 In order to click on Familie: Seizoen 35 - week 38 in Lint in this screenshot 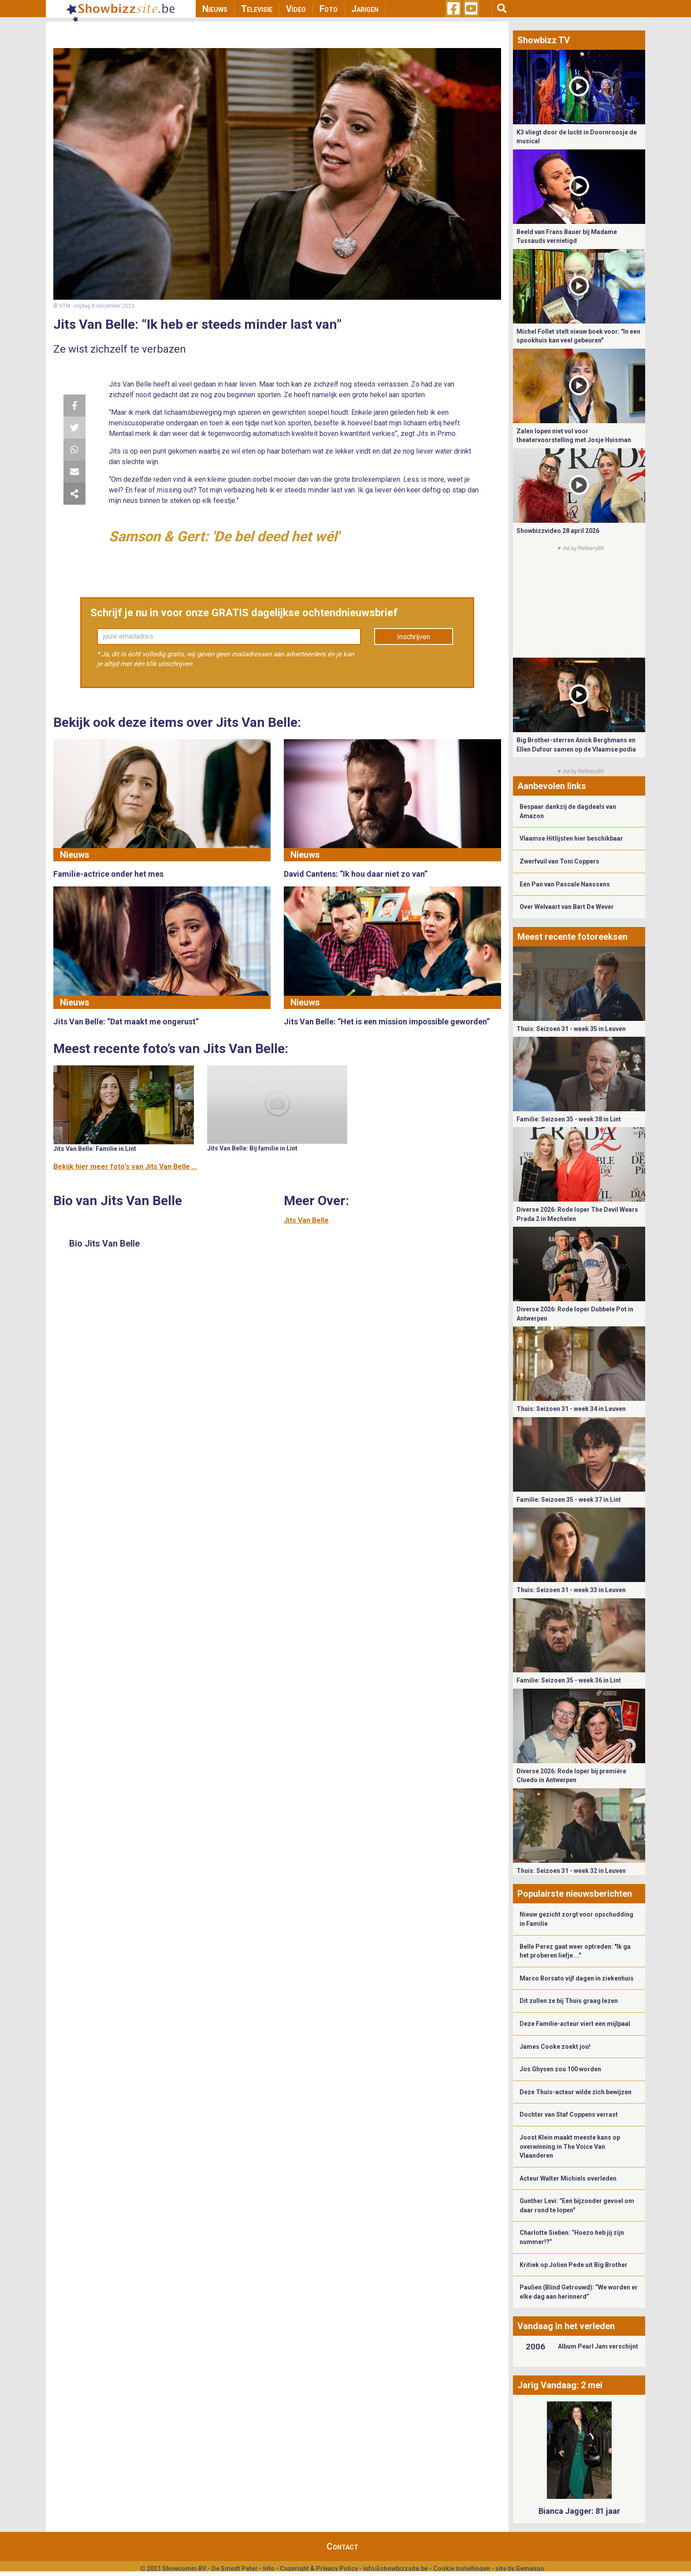, I will do `click(568, 1119)`.